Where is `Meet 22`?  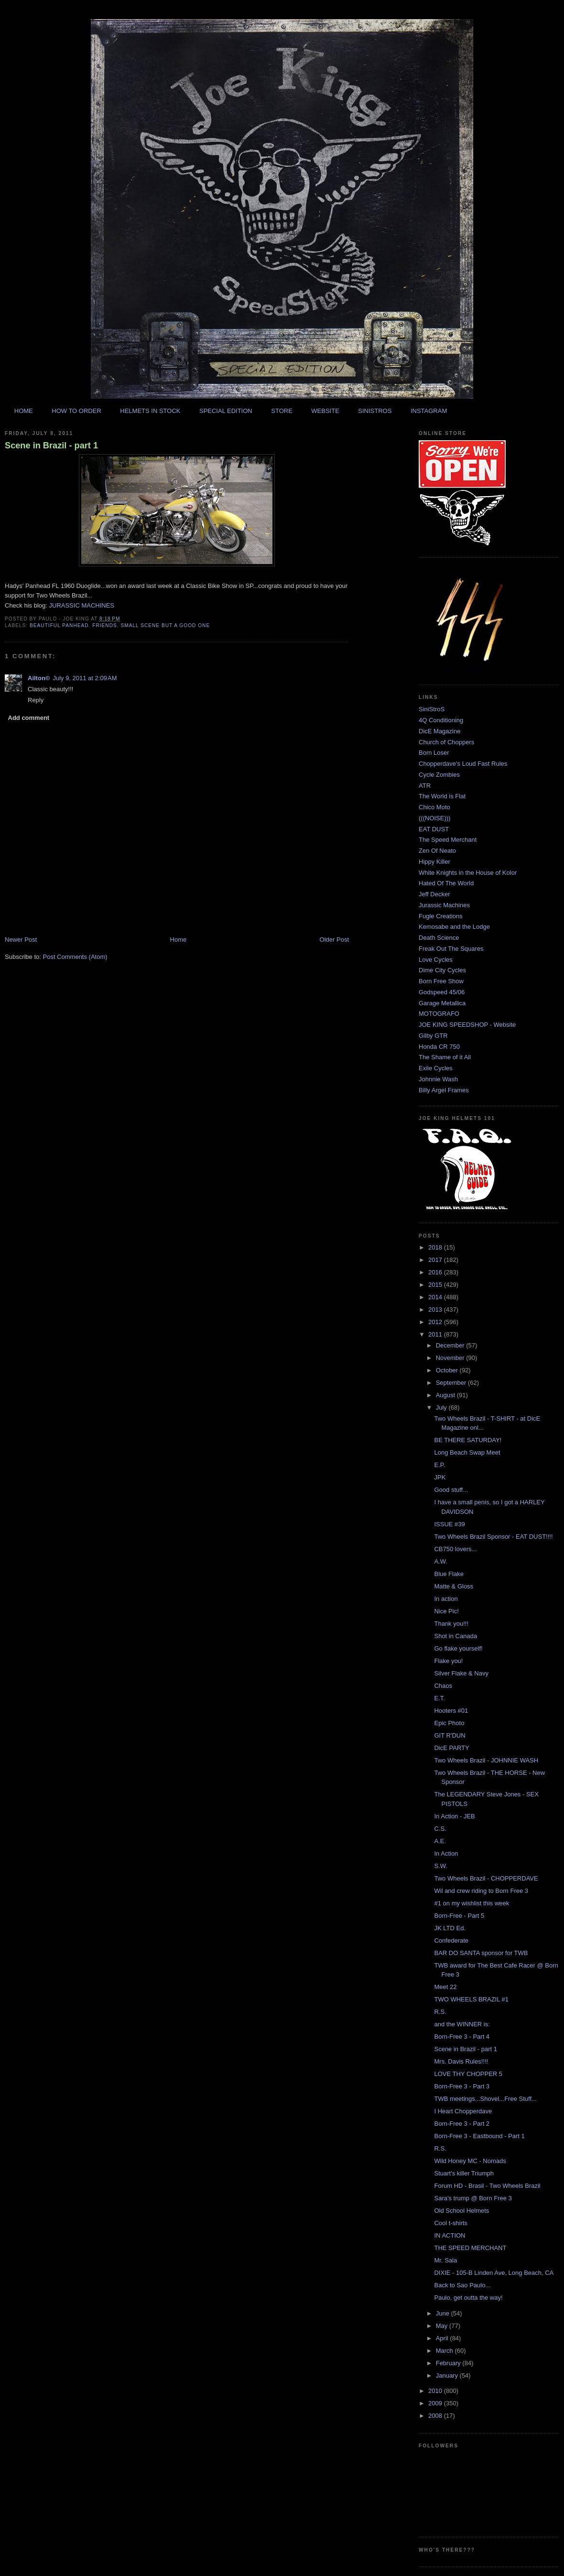 Meet 22 is located at coordinates (445, 1986).